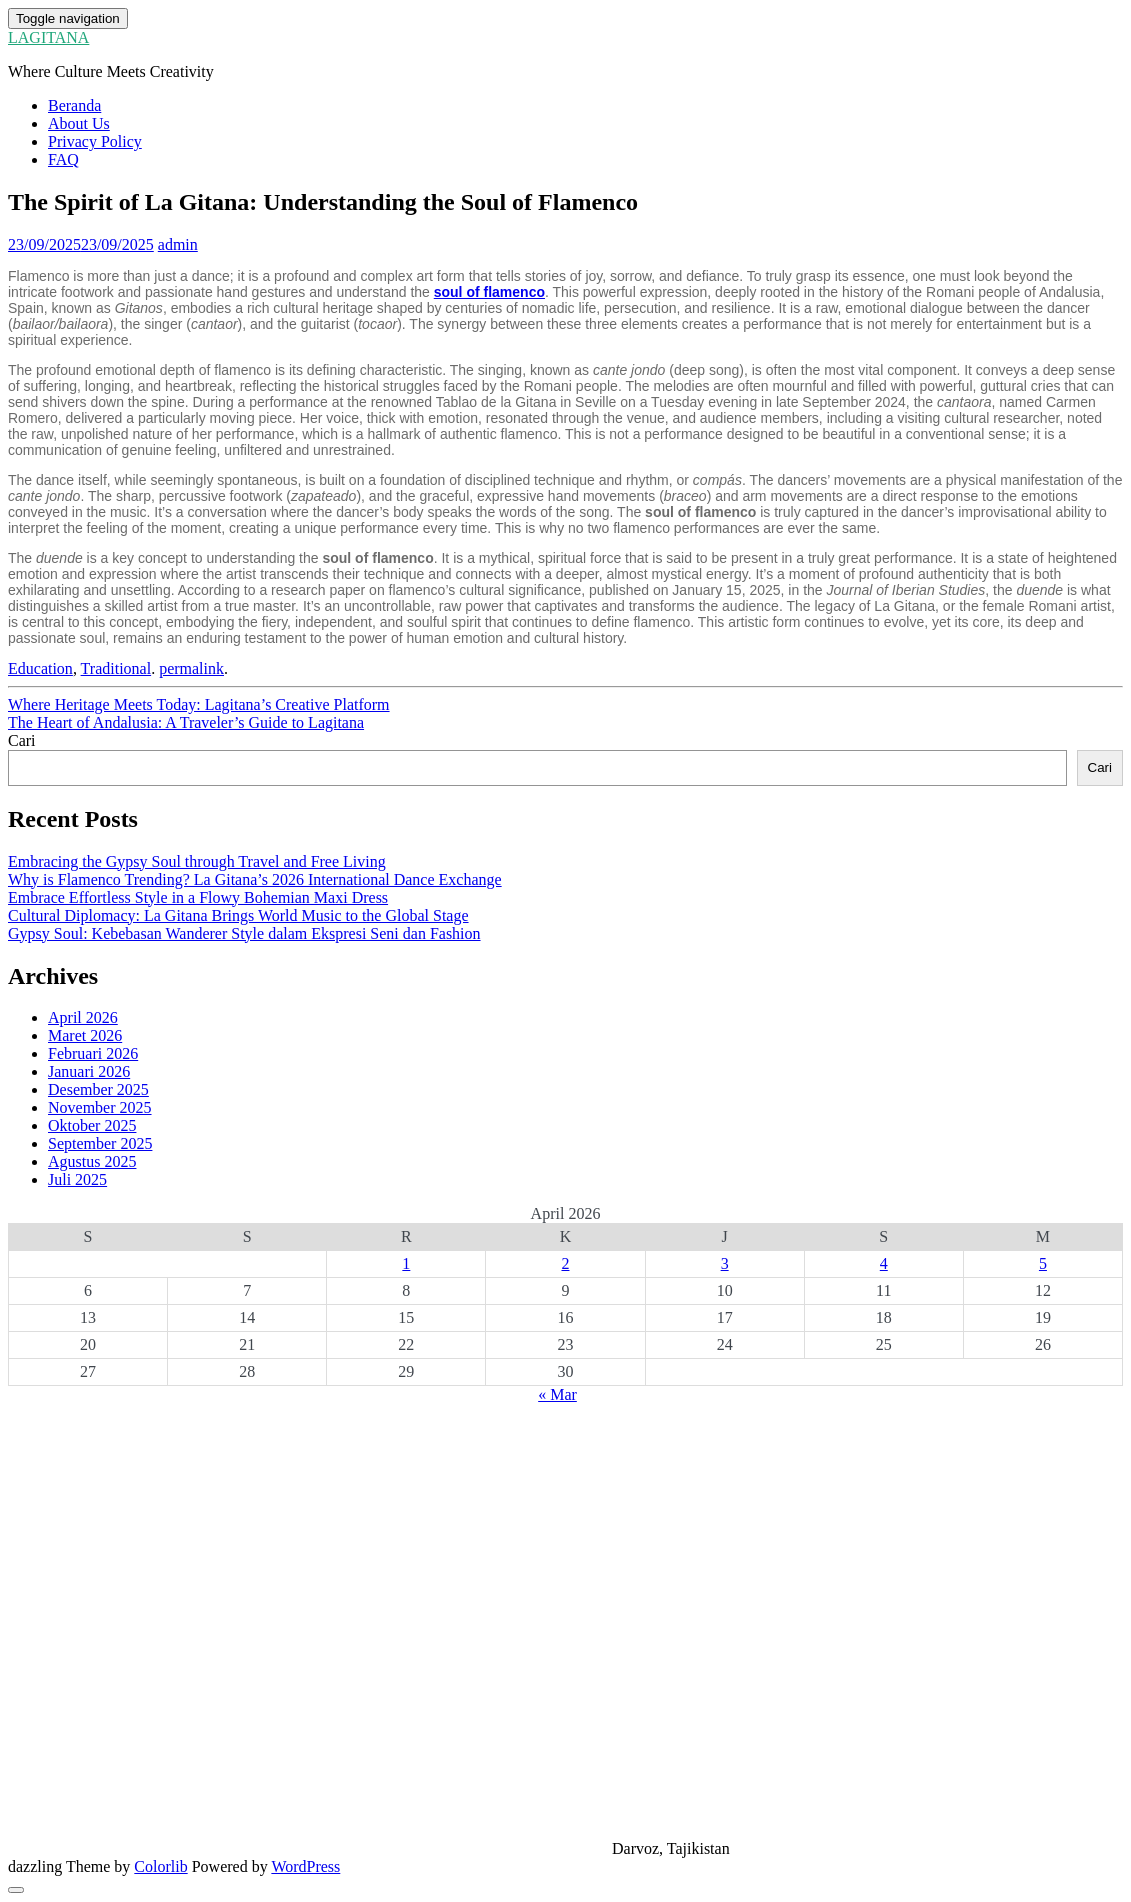  Describe the element at coordinates (100, 1143) in the screenshot. I see `September 2025` at that location.